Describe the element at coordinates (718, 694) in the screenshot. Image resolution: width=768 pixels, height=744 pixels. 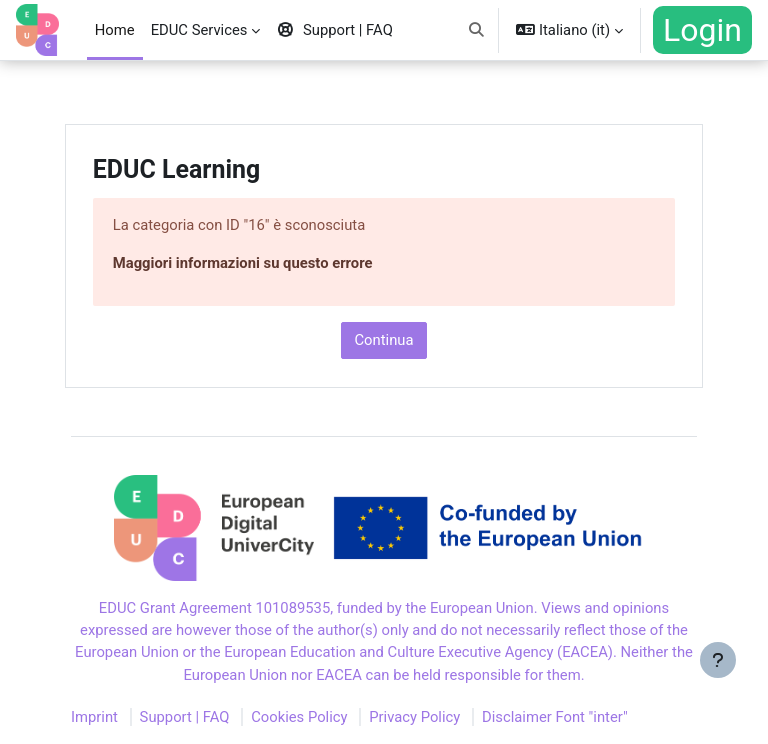
I see `[Visualizza piè di pagina]` at that location.